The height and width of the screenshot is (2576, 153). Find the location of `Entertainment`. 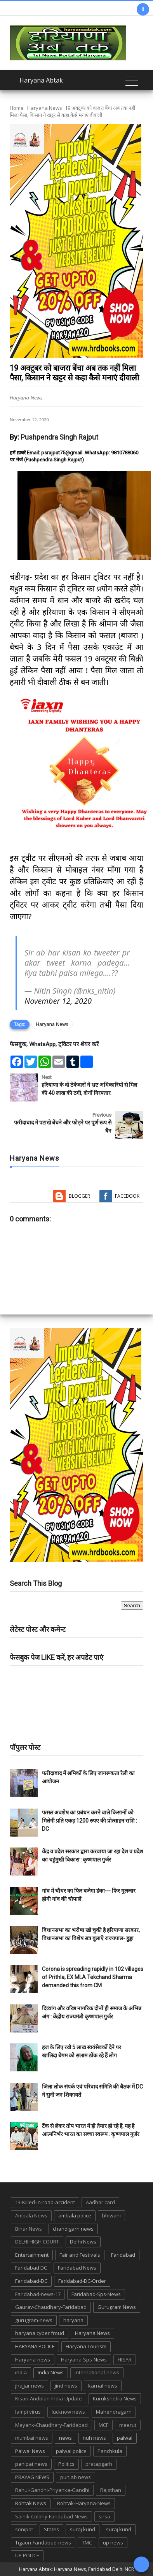

Entertainment is located at coordinates (32, 2254).